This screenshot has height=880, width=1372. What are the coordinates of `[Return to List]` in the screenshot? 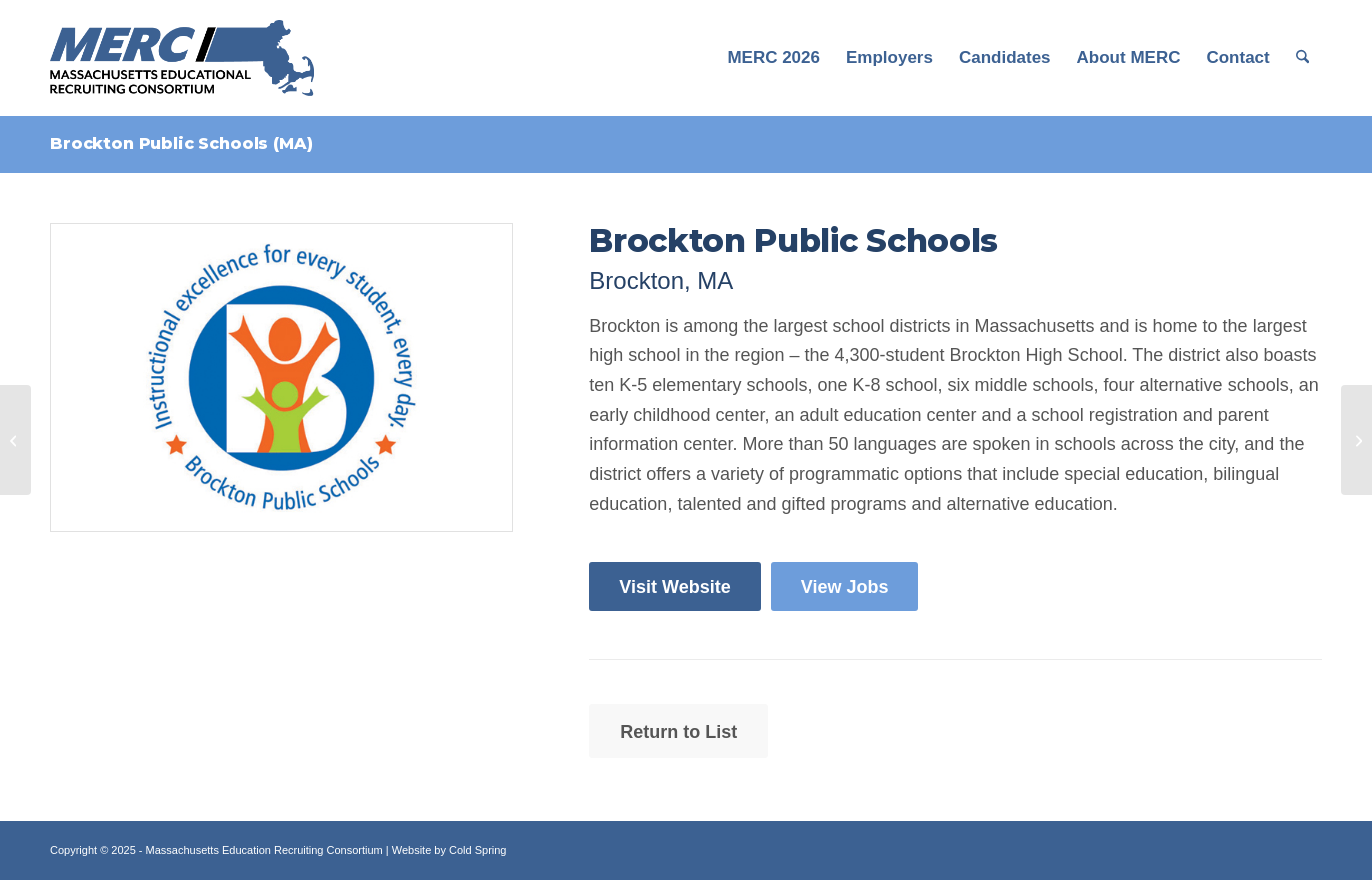 It's located at (678, 731).